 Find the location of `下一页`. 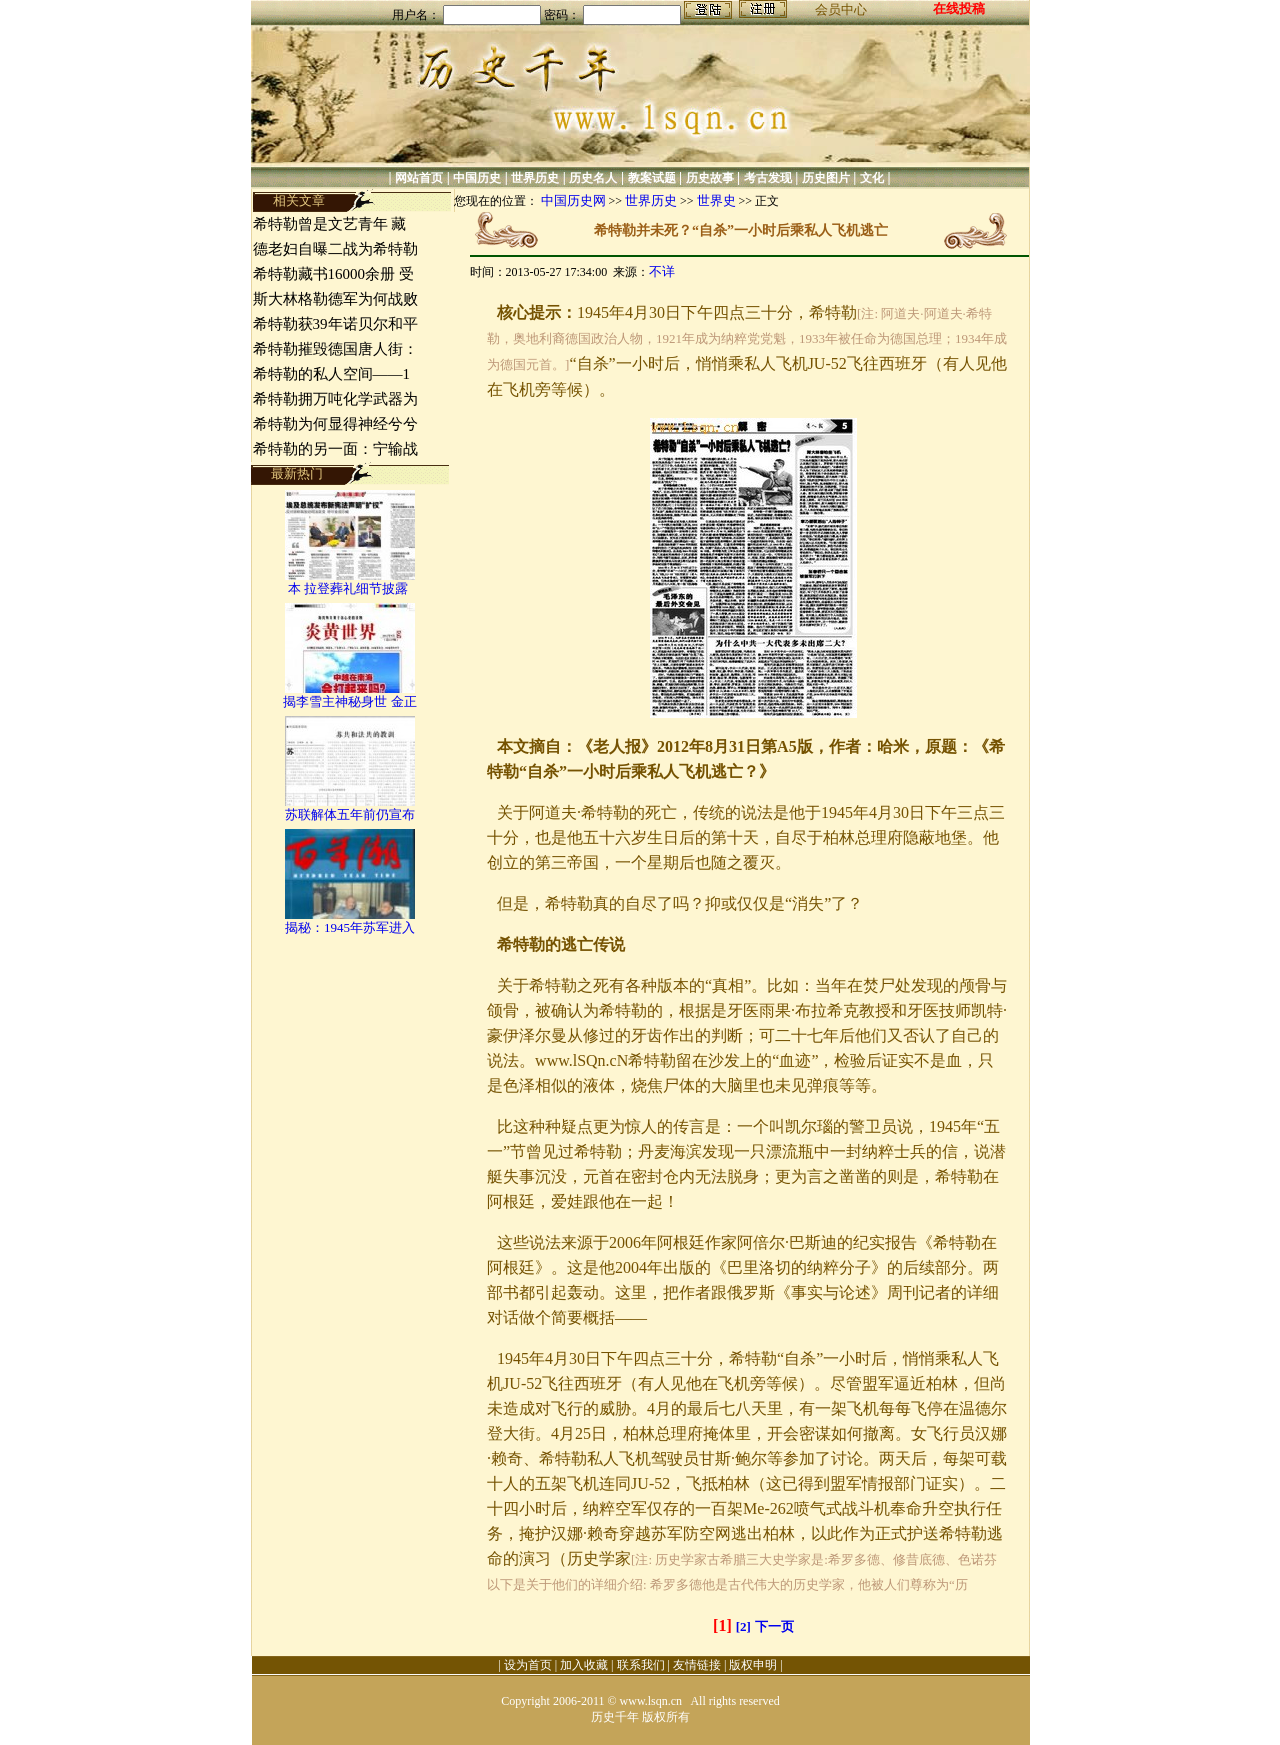

下一页 is located at coordinates (774, 1626).